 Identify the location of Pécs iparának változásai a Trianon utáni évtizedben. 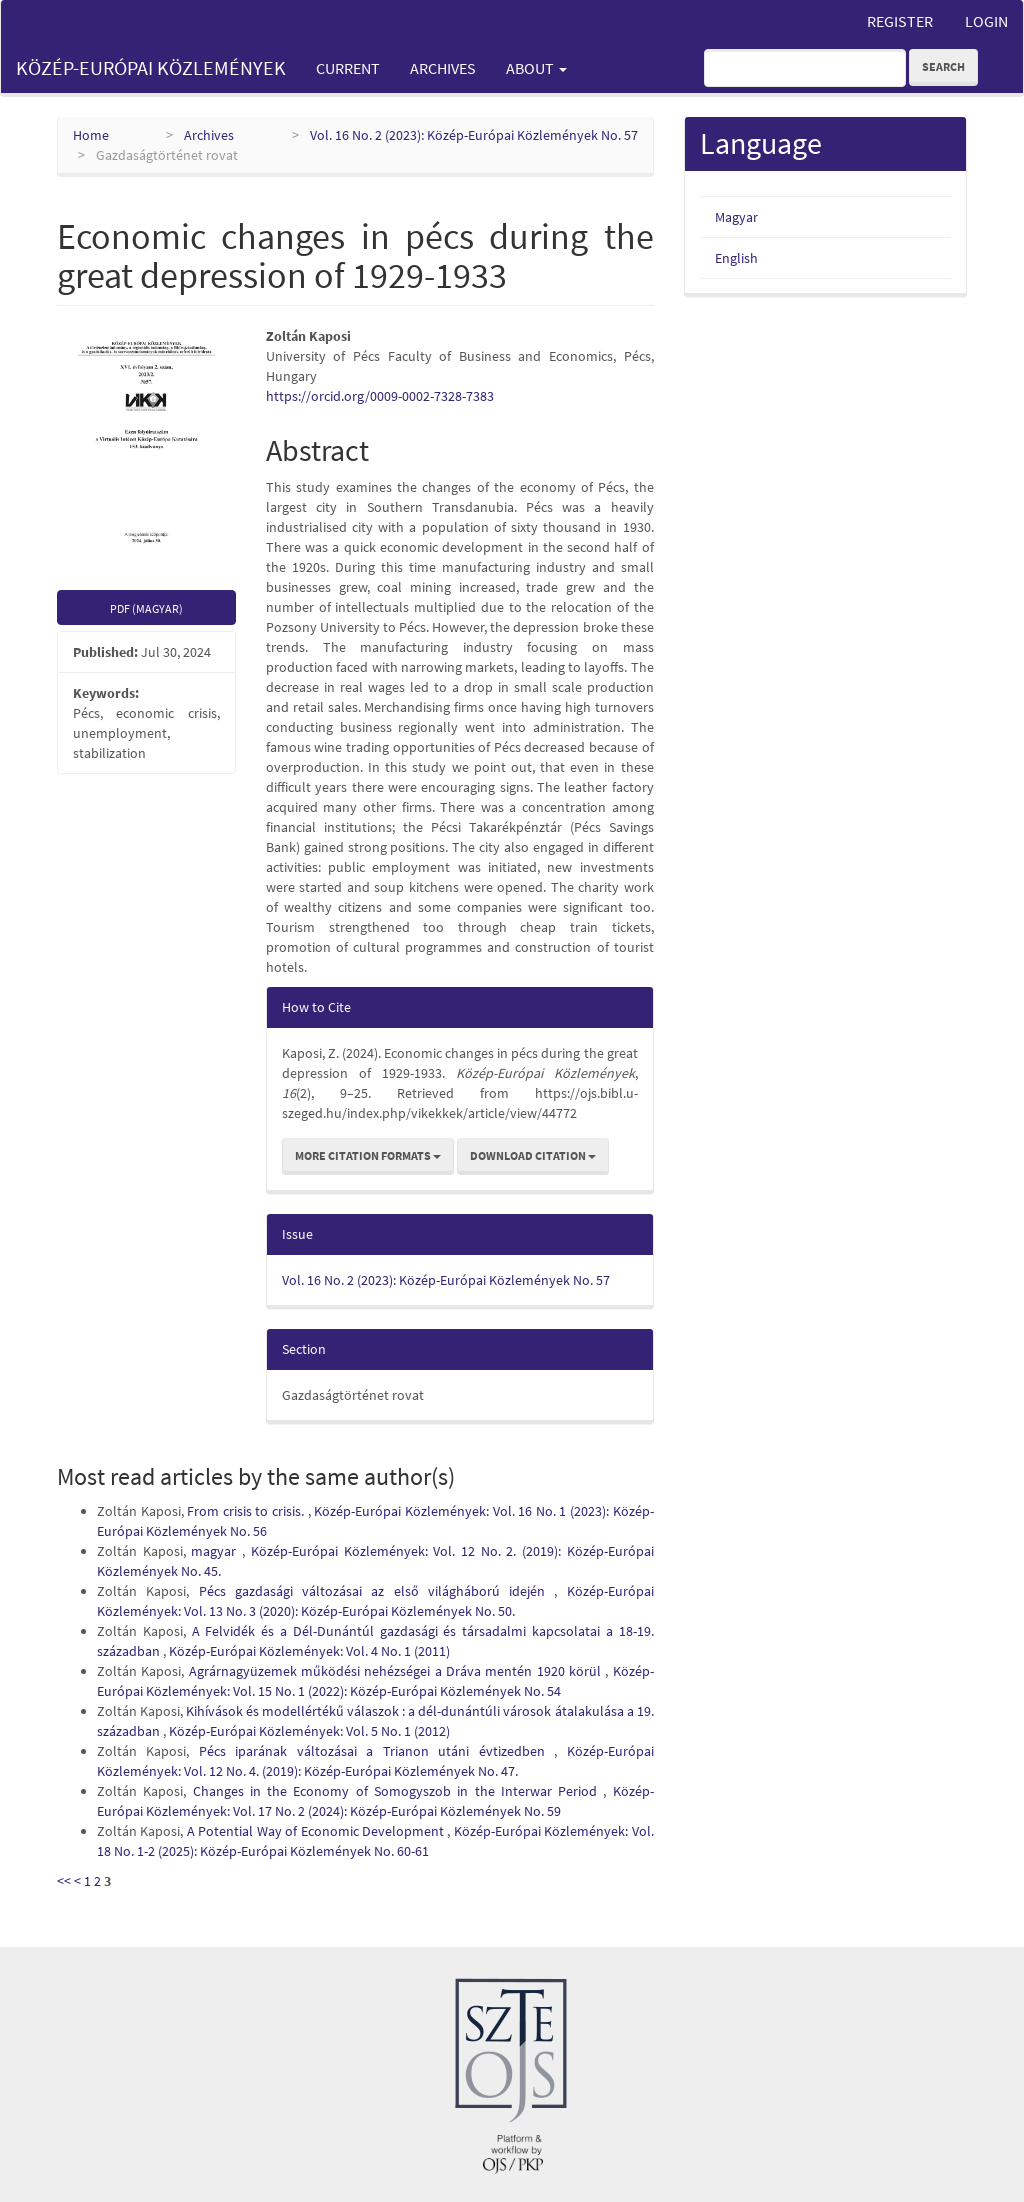
(376, 1751).